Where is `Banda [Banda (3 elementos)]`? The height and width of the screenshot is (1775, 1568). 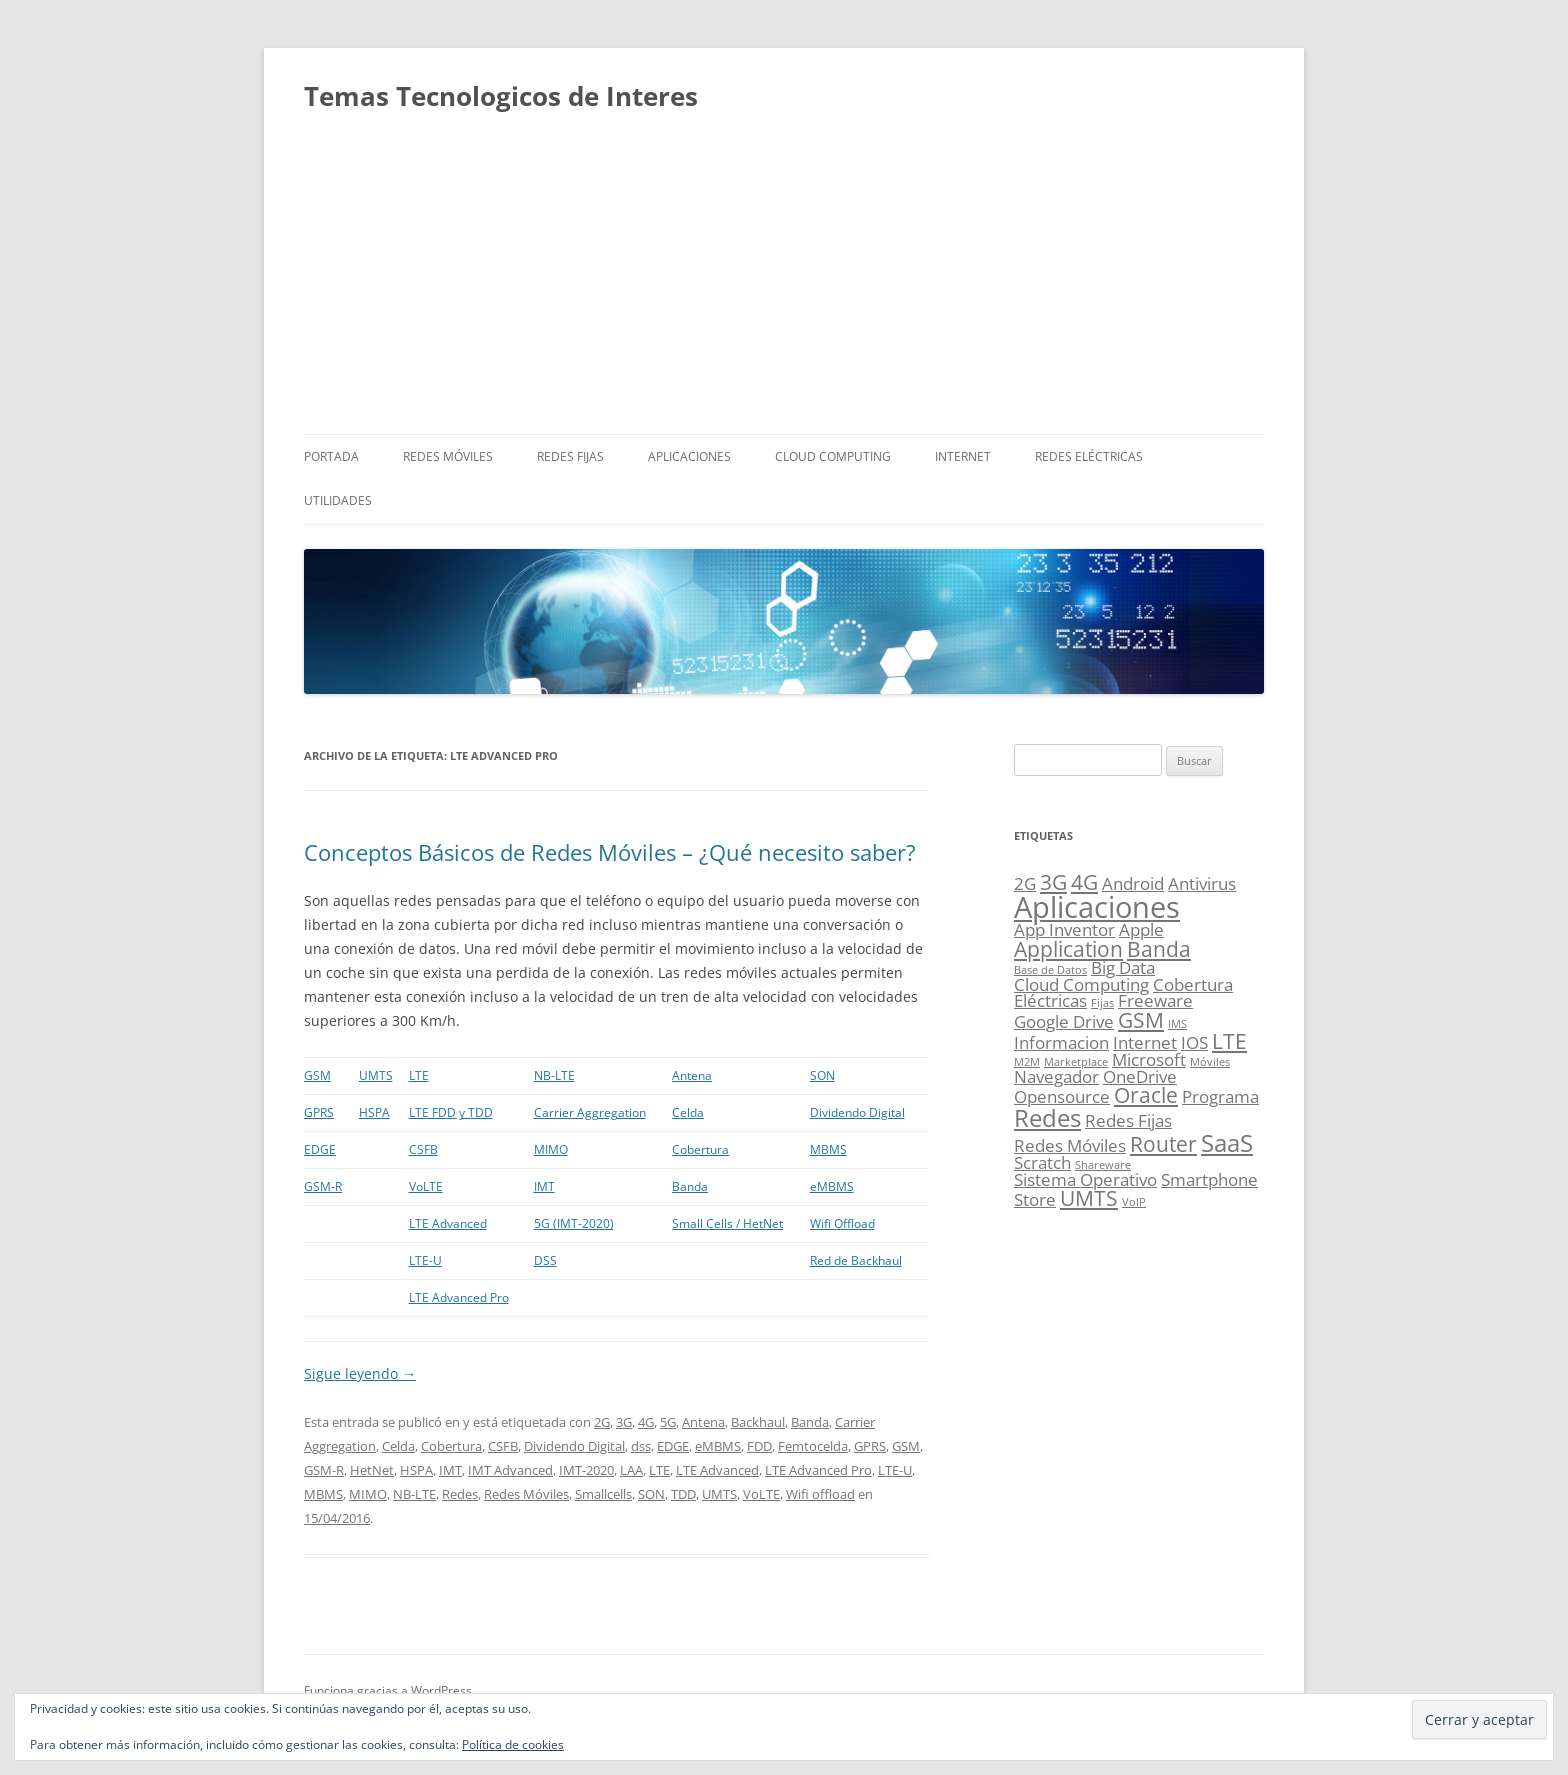 Banda [Banda (3 elementos)] is located at coordinates (1159, 949).